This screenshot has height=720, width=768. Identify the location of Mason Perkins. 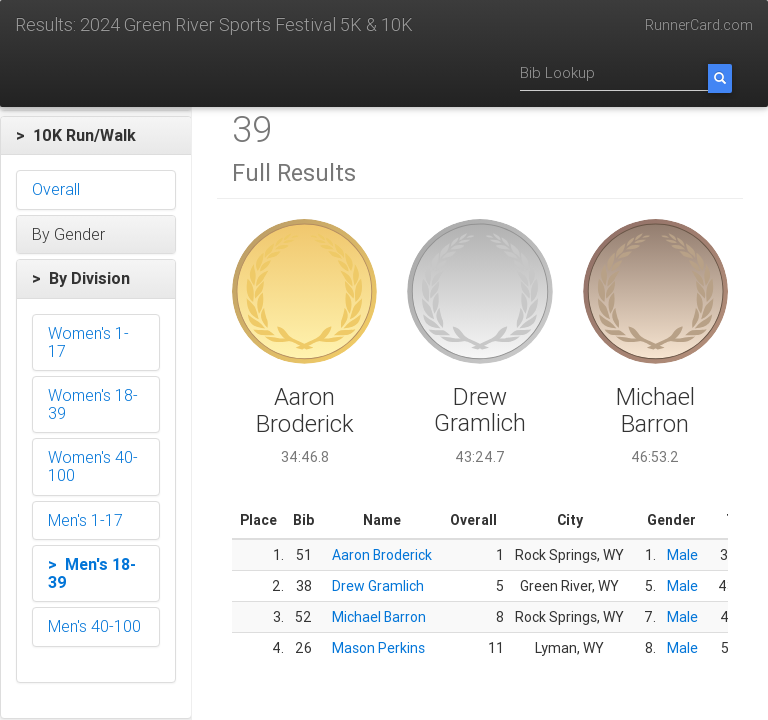
(378, 648).